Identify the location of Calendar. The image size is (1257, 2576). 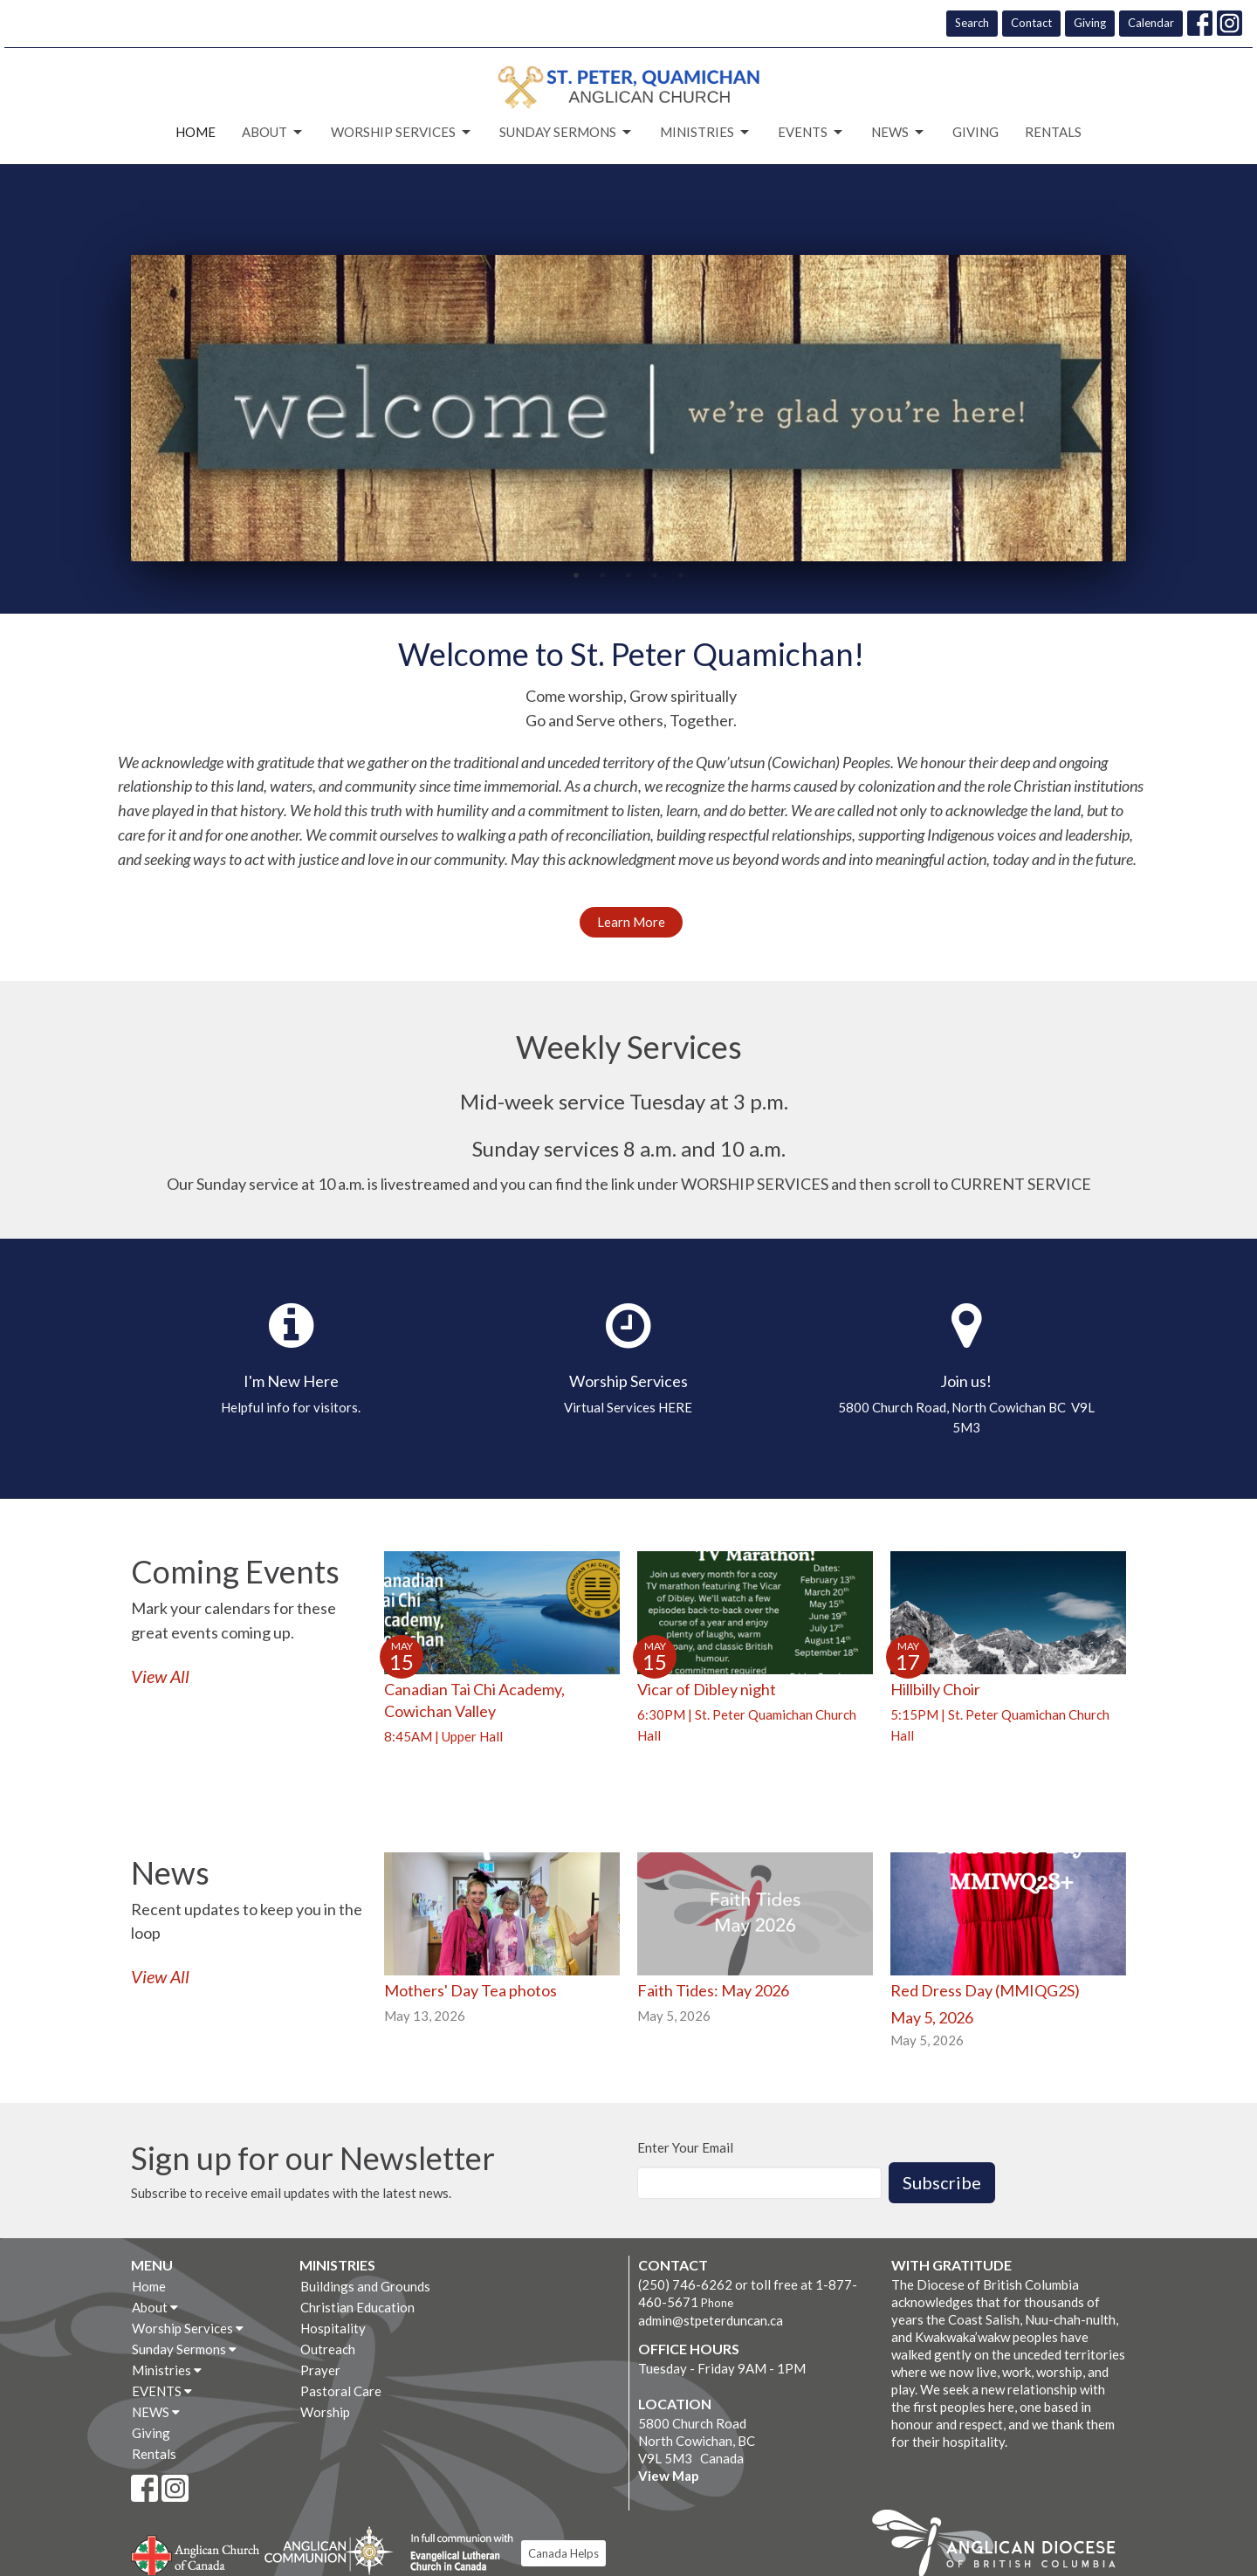
(1151, 23).